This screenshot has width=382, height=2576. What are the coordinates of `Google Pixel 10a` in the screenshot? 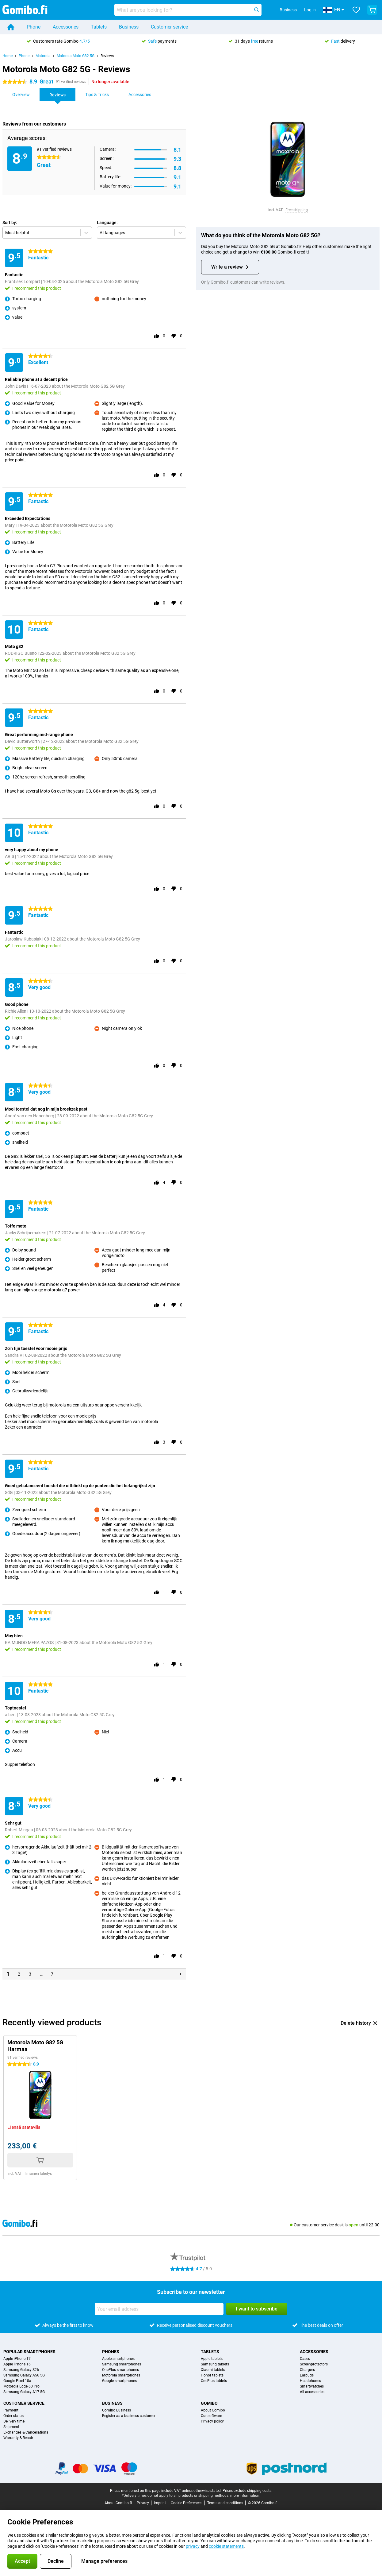 It's located at (17, 2381).